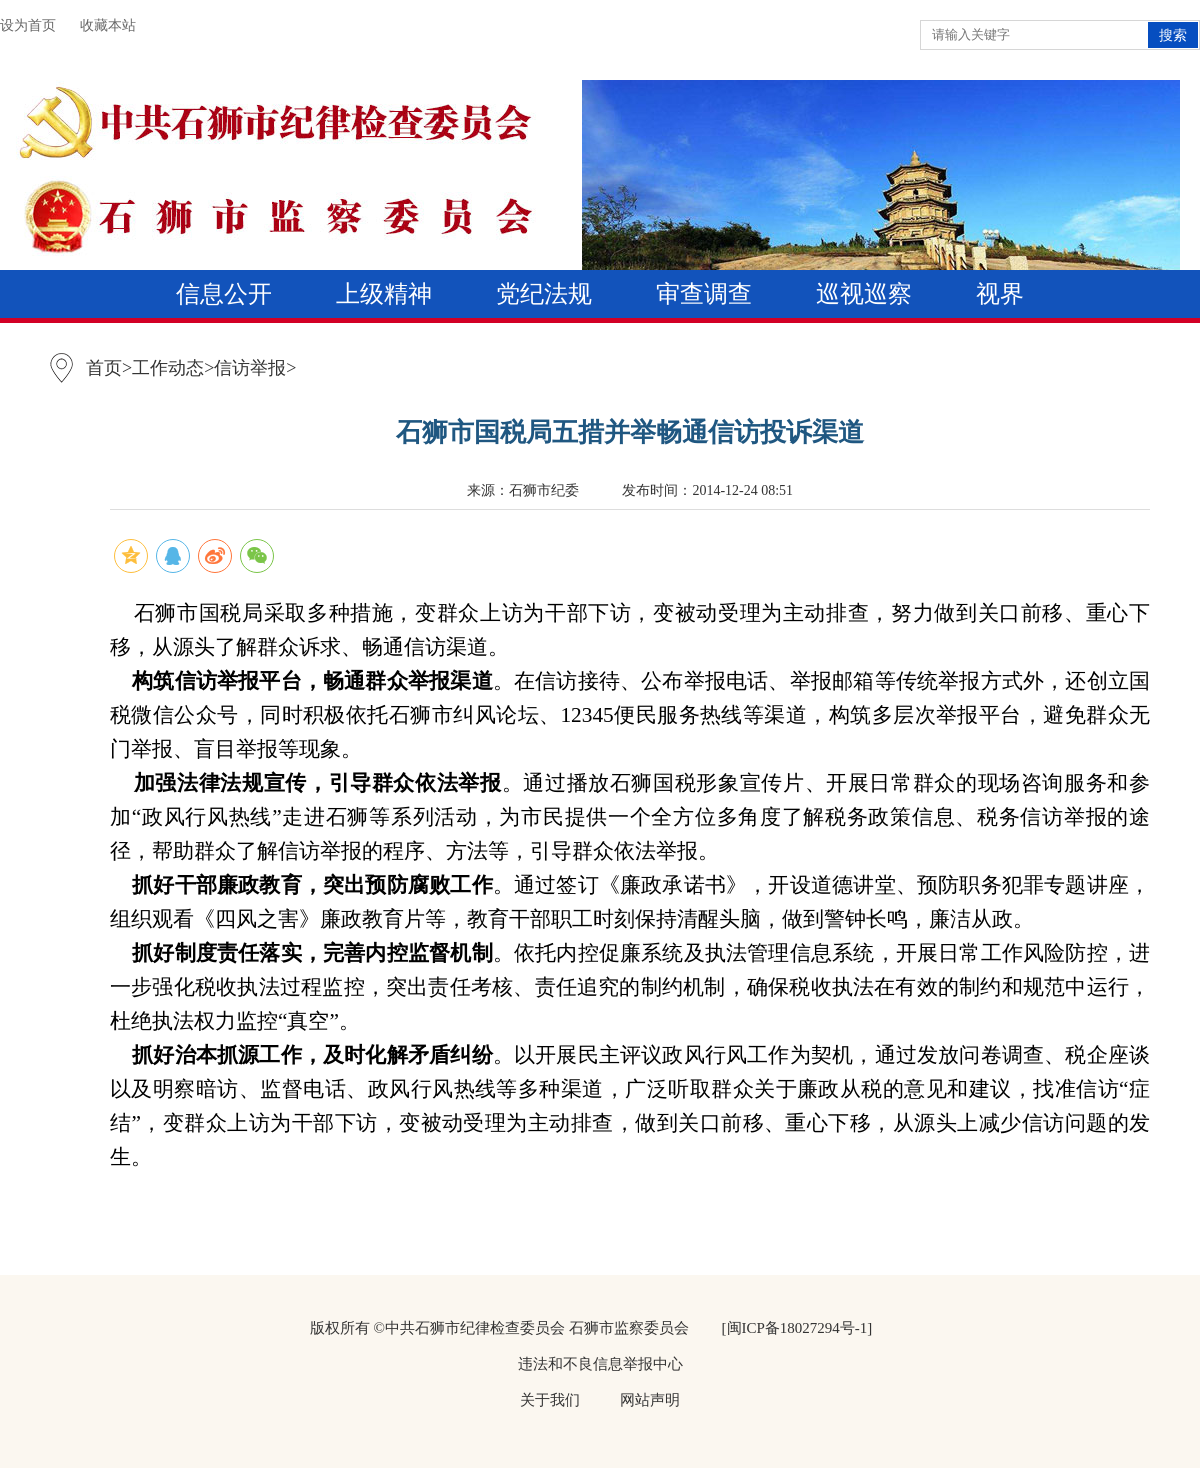 The image size is (1200, 1468). What do you see at coordinates (224, 294) in the screenshot?
I see `信息公开` at bounding box center [224, 294].